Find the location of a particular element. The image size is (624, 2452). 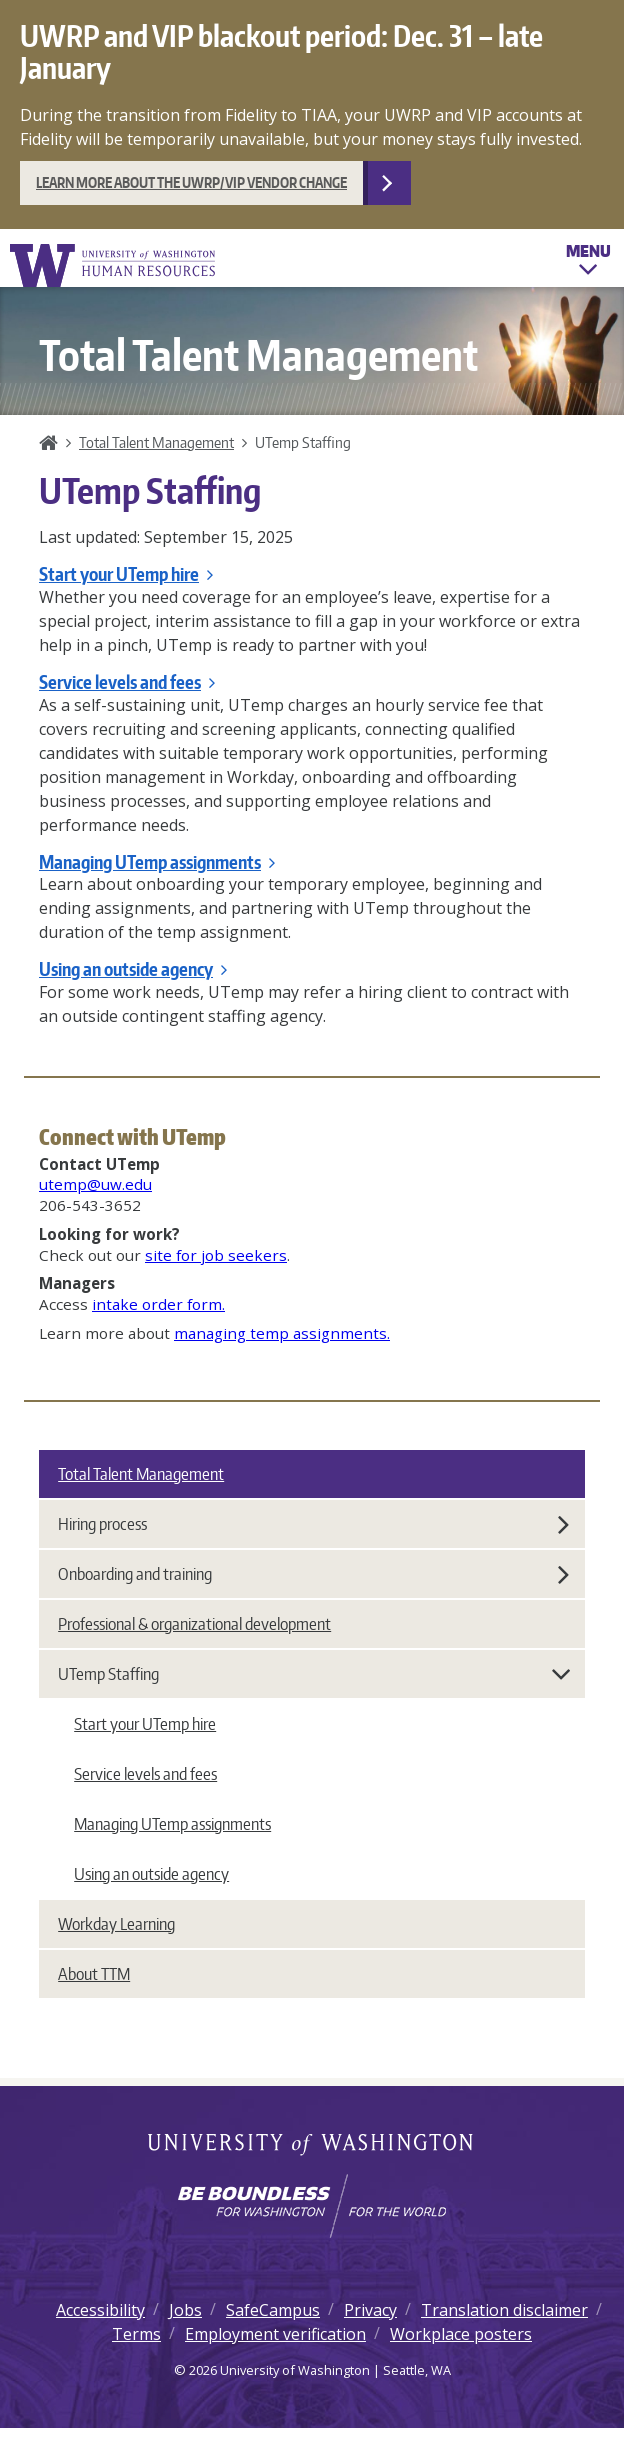

Managing UTemp assignments is located at coordinates (157, 862).